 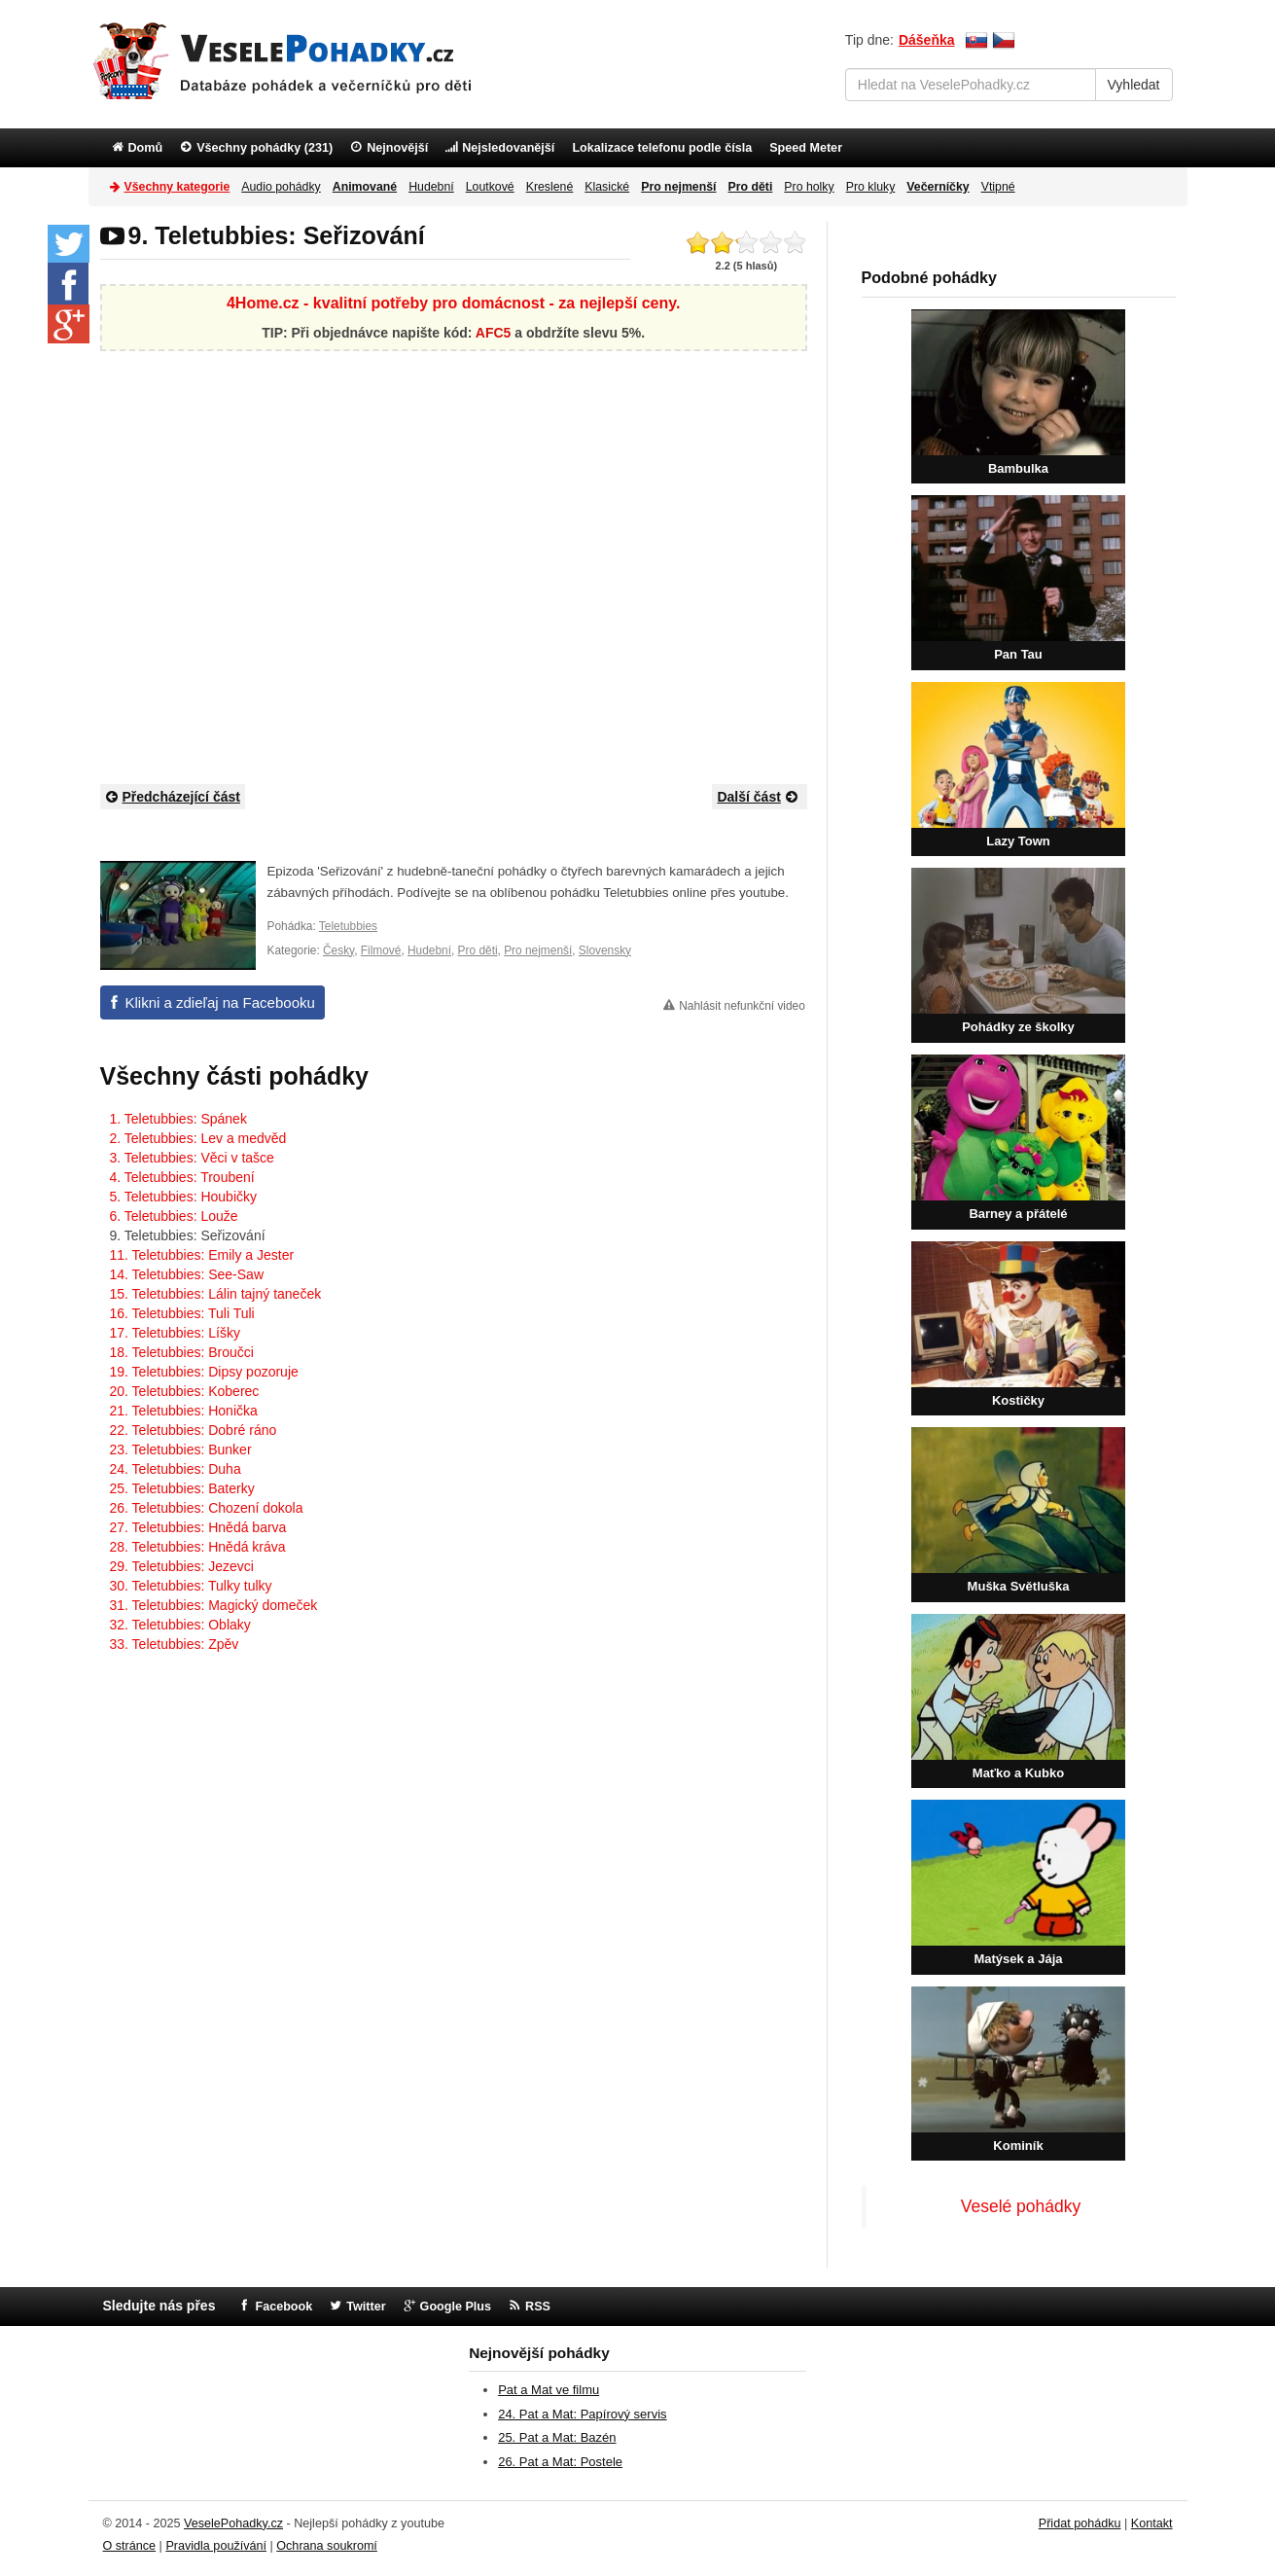 What do you see at coordinates (1018, 2145) in the screenshot?
I see `Kominík` at bounding box center [1018, 2145].